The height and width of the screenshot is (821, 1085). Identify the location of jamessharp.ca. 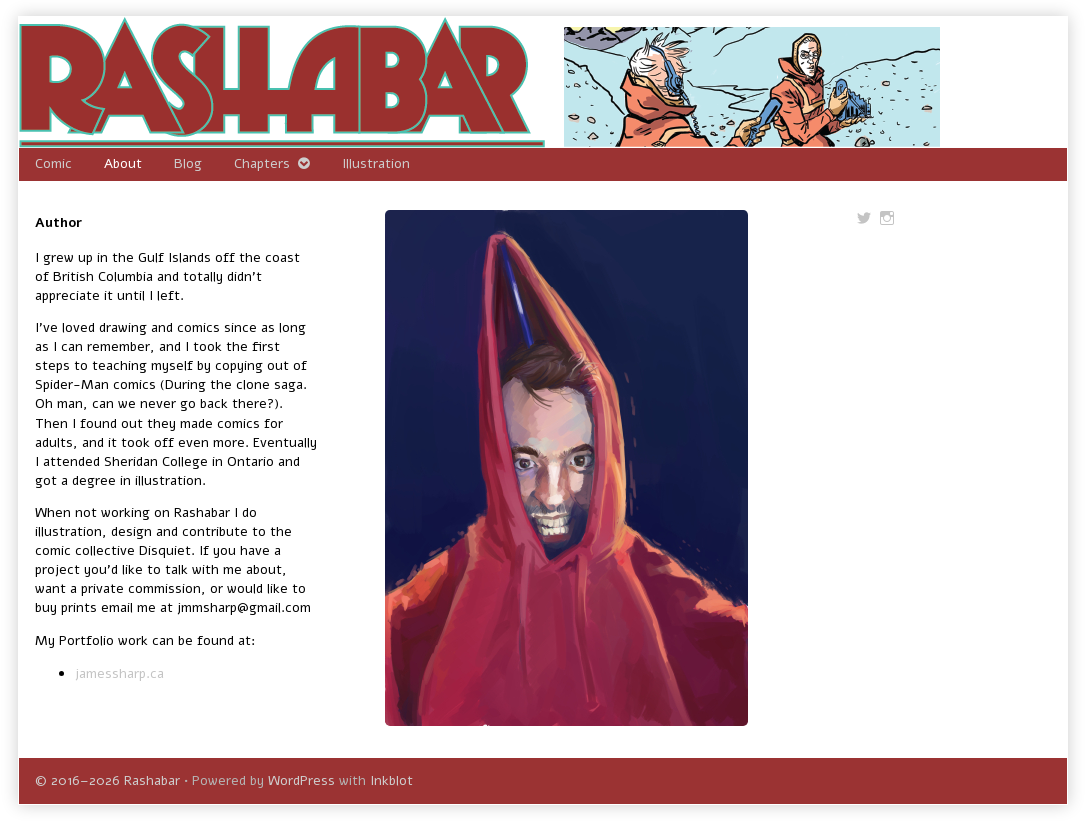
(119, 673).